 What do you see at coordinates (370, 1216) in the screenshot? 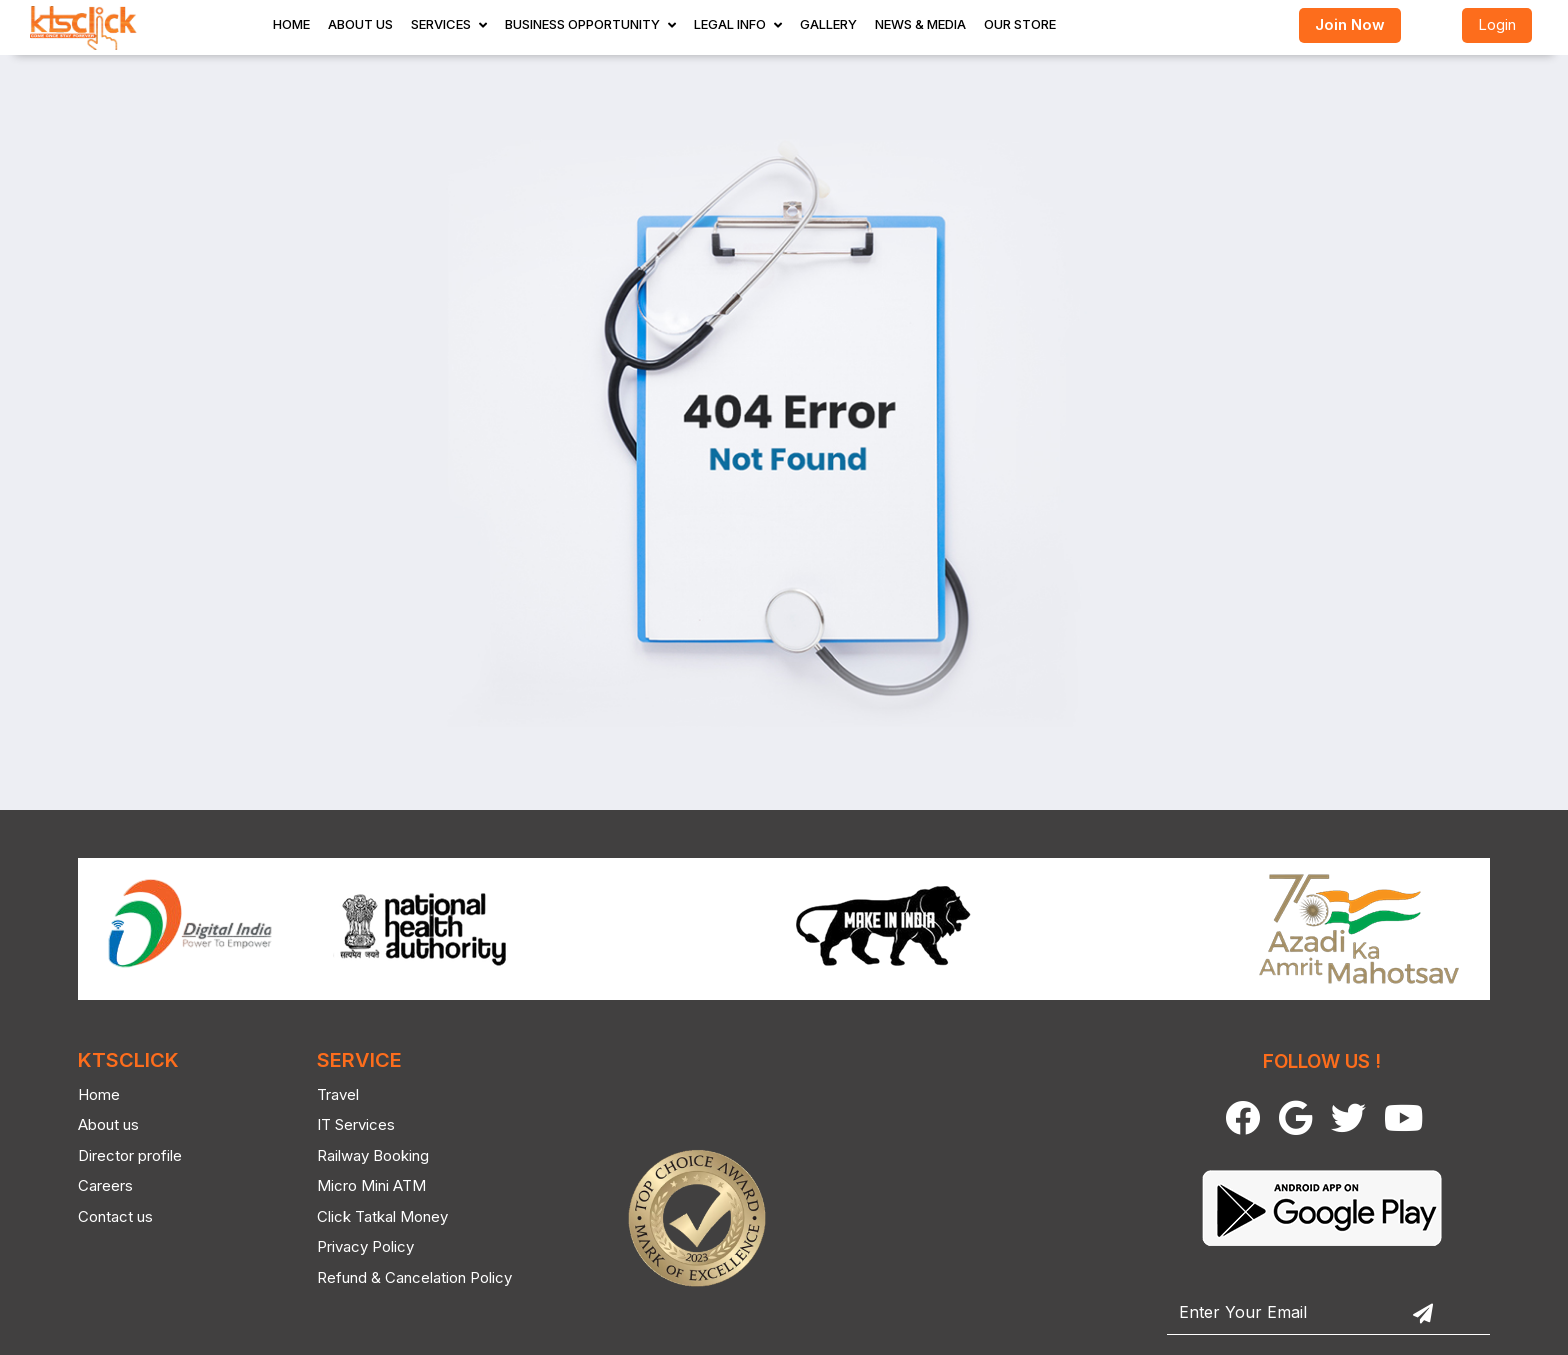
I see `Click Tatkal Money` at bounding box center [370, 1216].